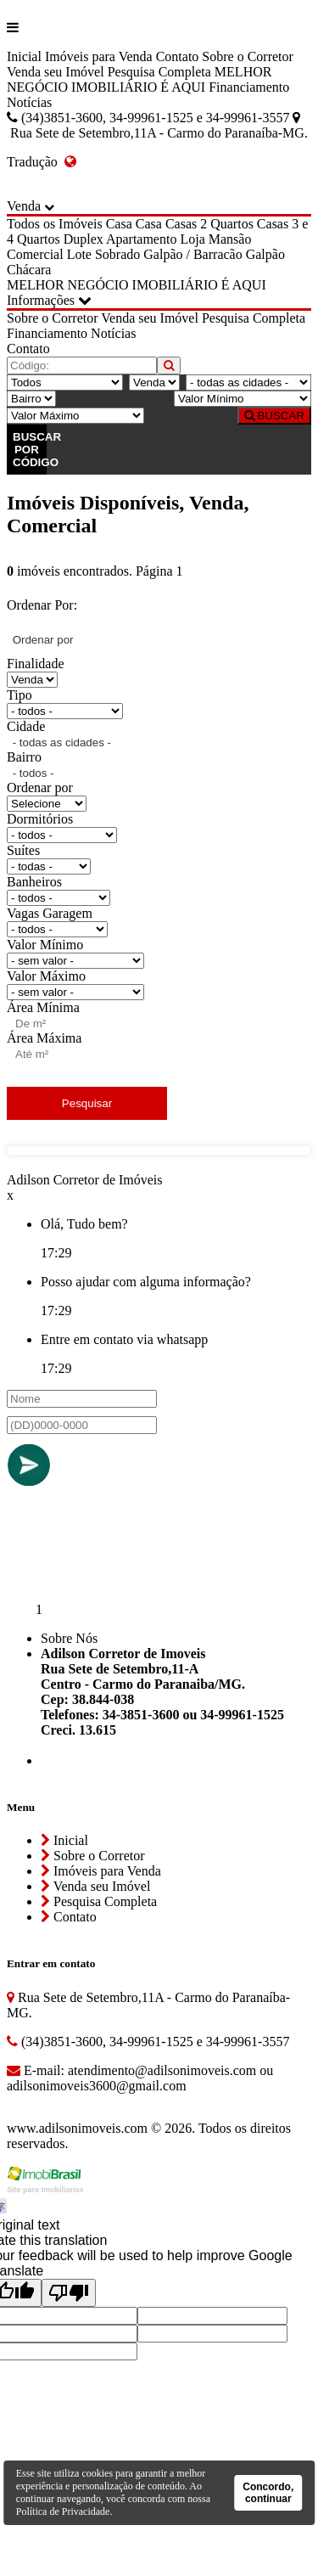 The image size is (318, 2576). I want to click on Apartamento, so click(141, 239).